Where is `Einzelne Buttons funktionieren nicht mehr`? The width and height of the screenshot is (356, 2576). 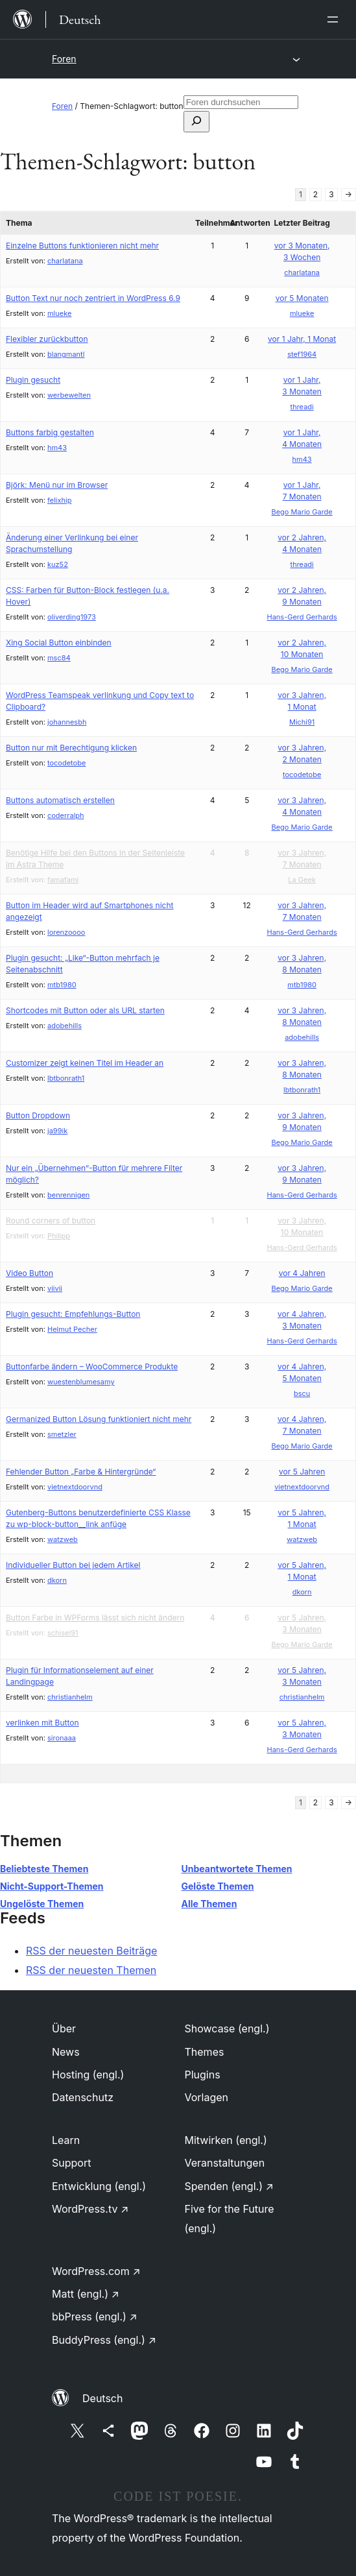
Einzelne Buttons funktionieren nicht mehr is located at coordinates (82, 245).